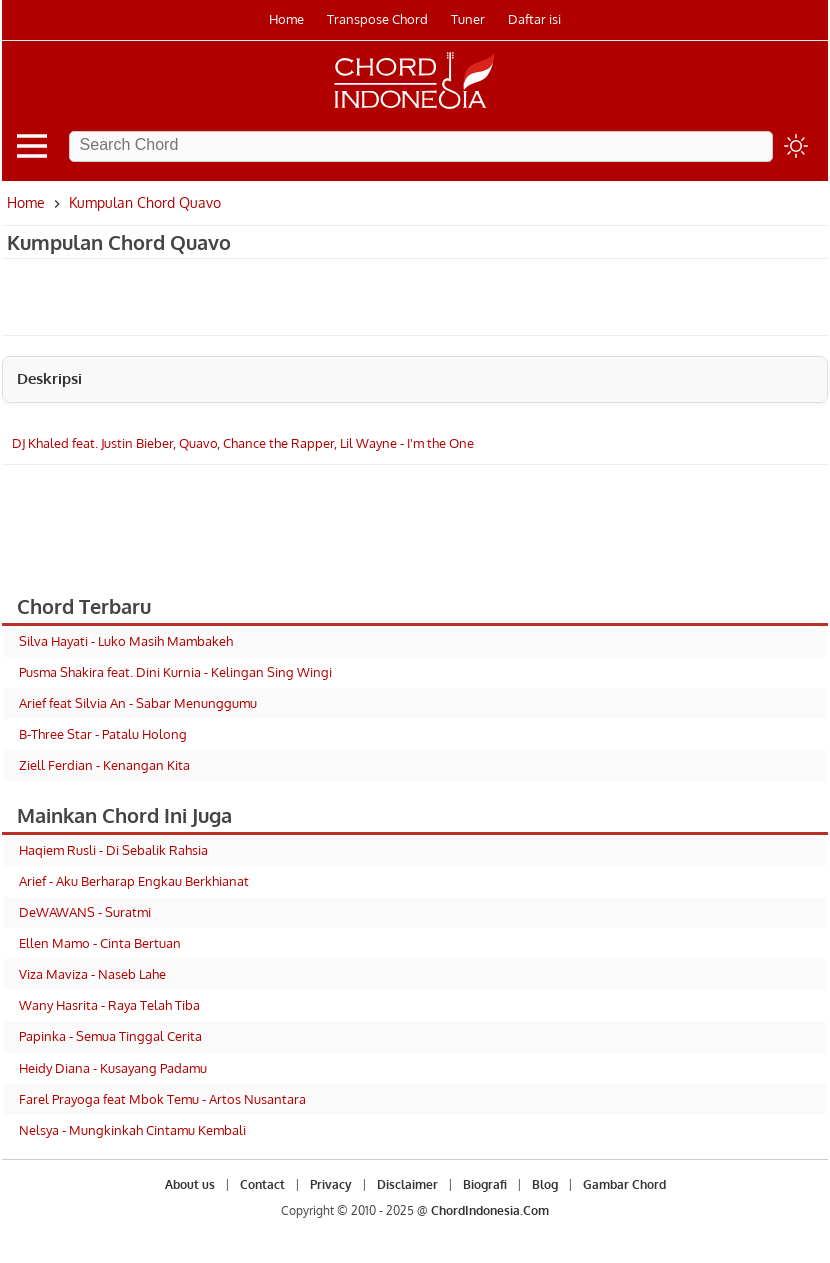  Describe the element at coordinates (262, 1184) in the screenshot. I see `Contact` at that location.